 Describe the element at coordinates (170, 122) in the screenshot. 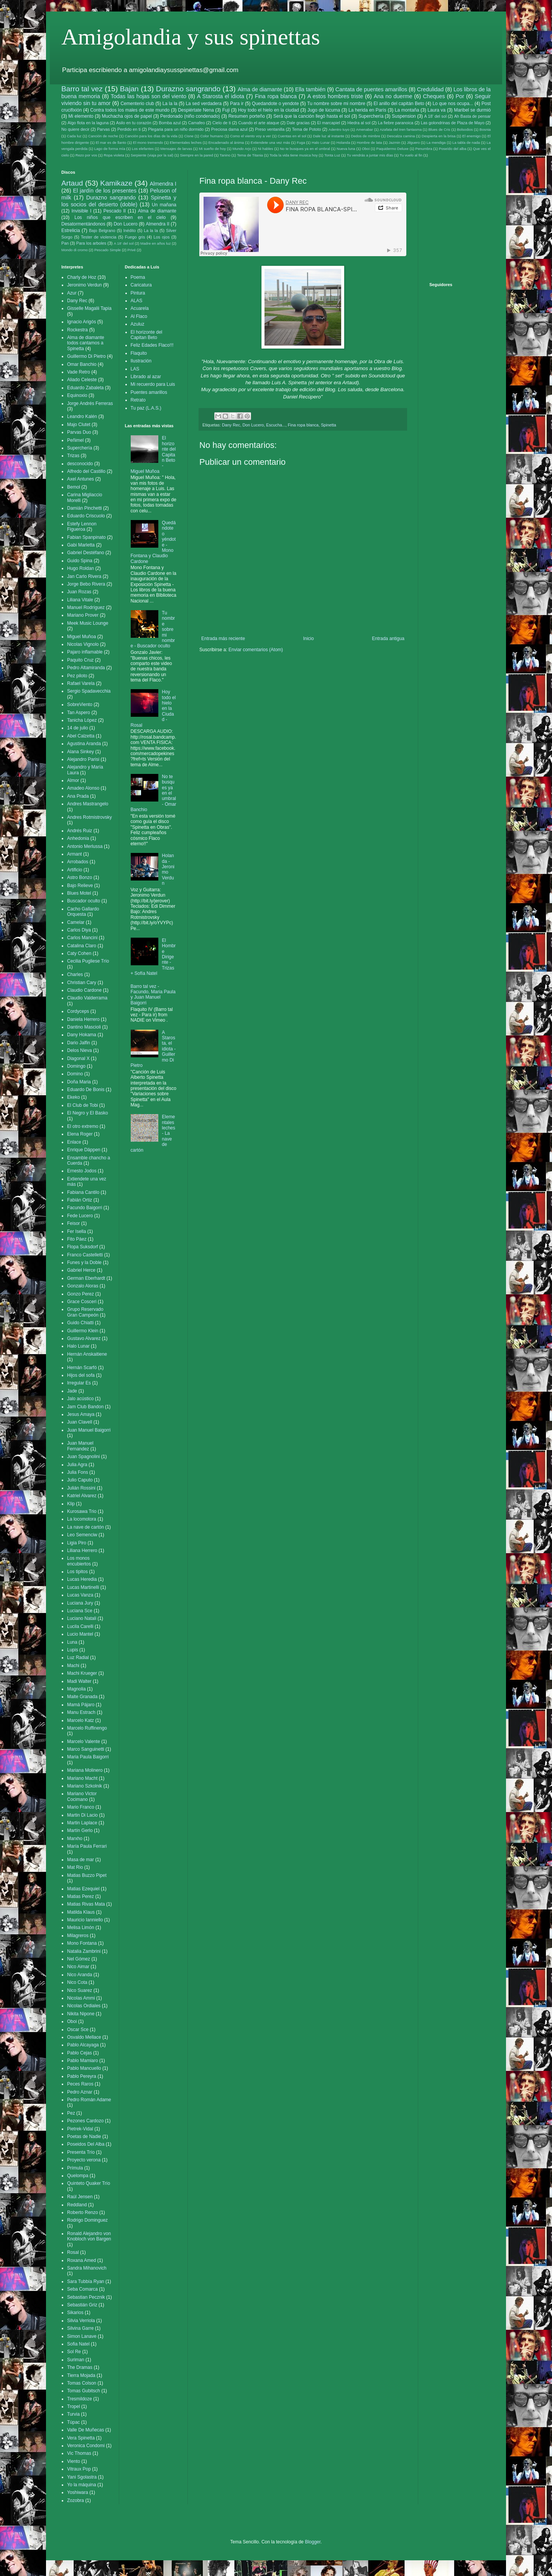

I see `Bomba azul` at that location.